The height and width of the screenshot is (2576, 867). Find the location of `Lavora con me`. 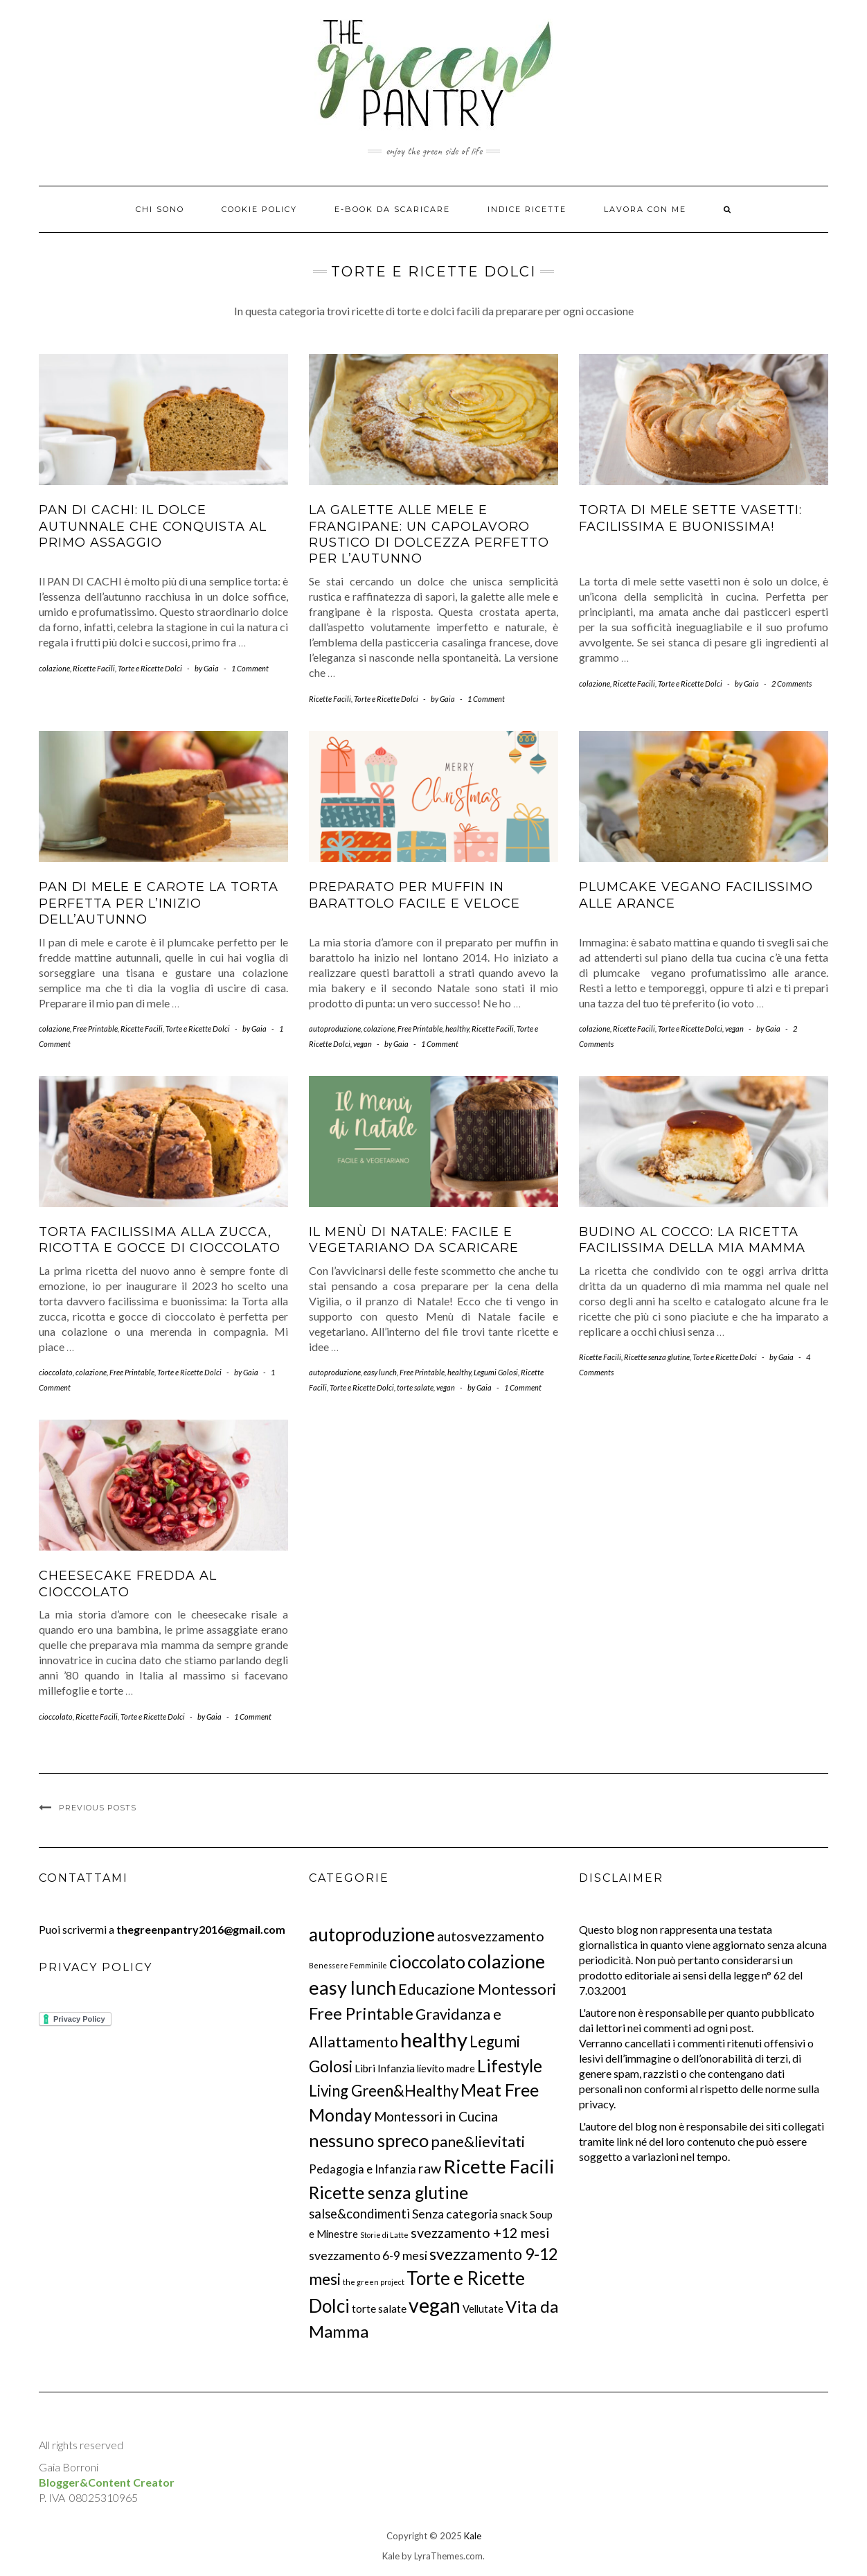

Lavora con me is located at coordinates (645, 209).